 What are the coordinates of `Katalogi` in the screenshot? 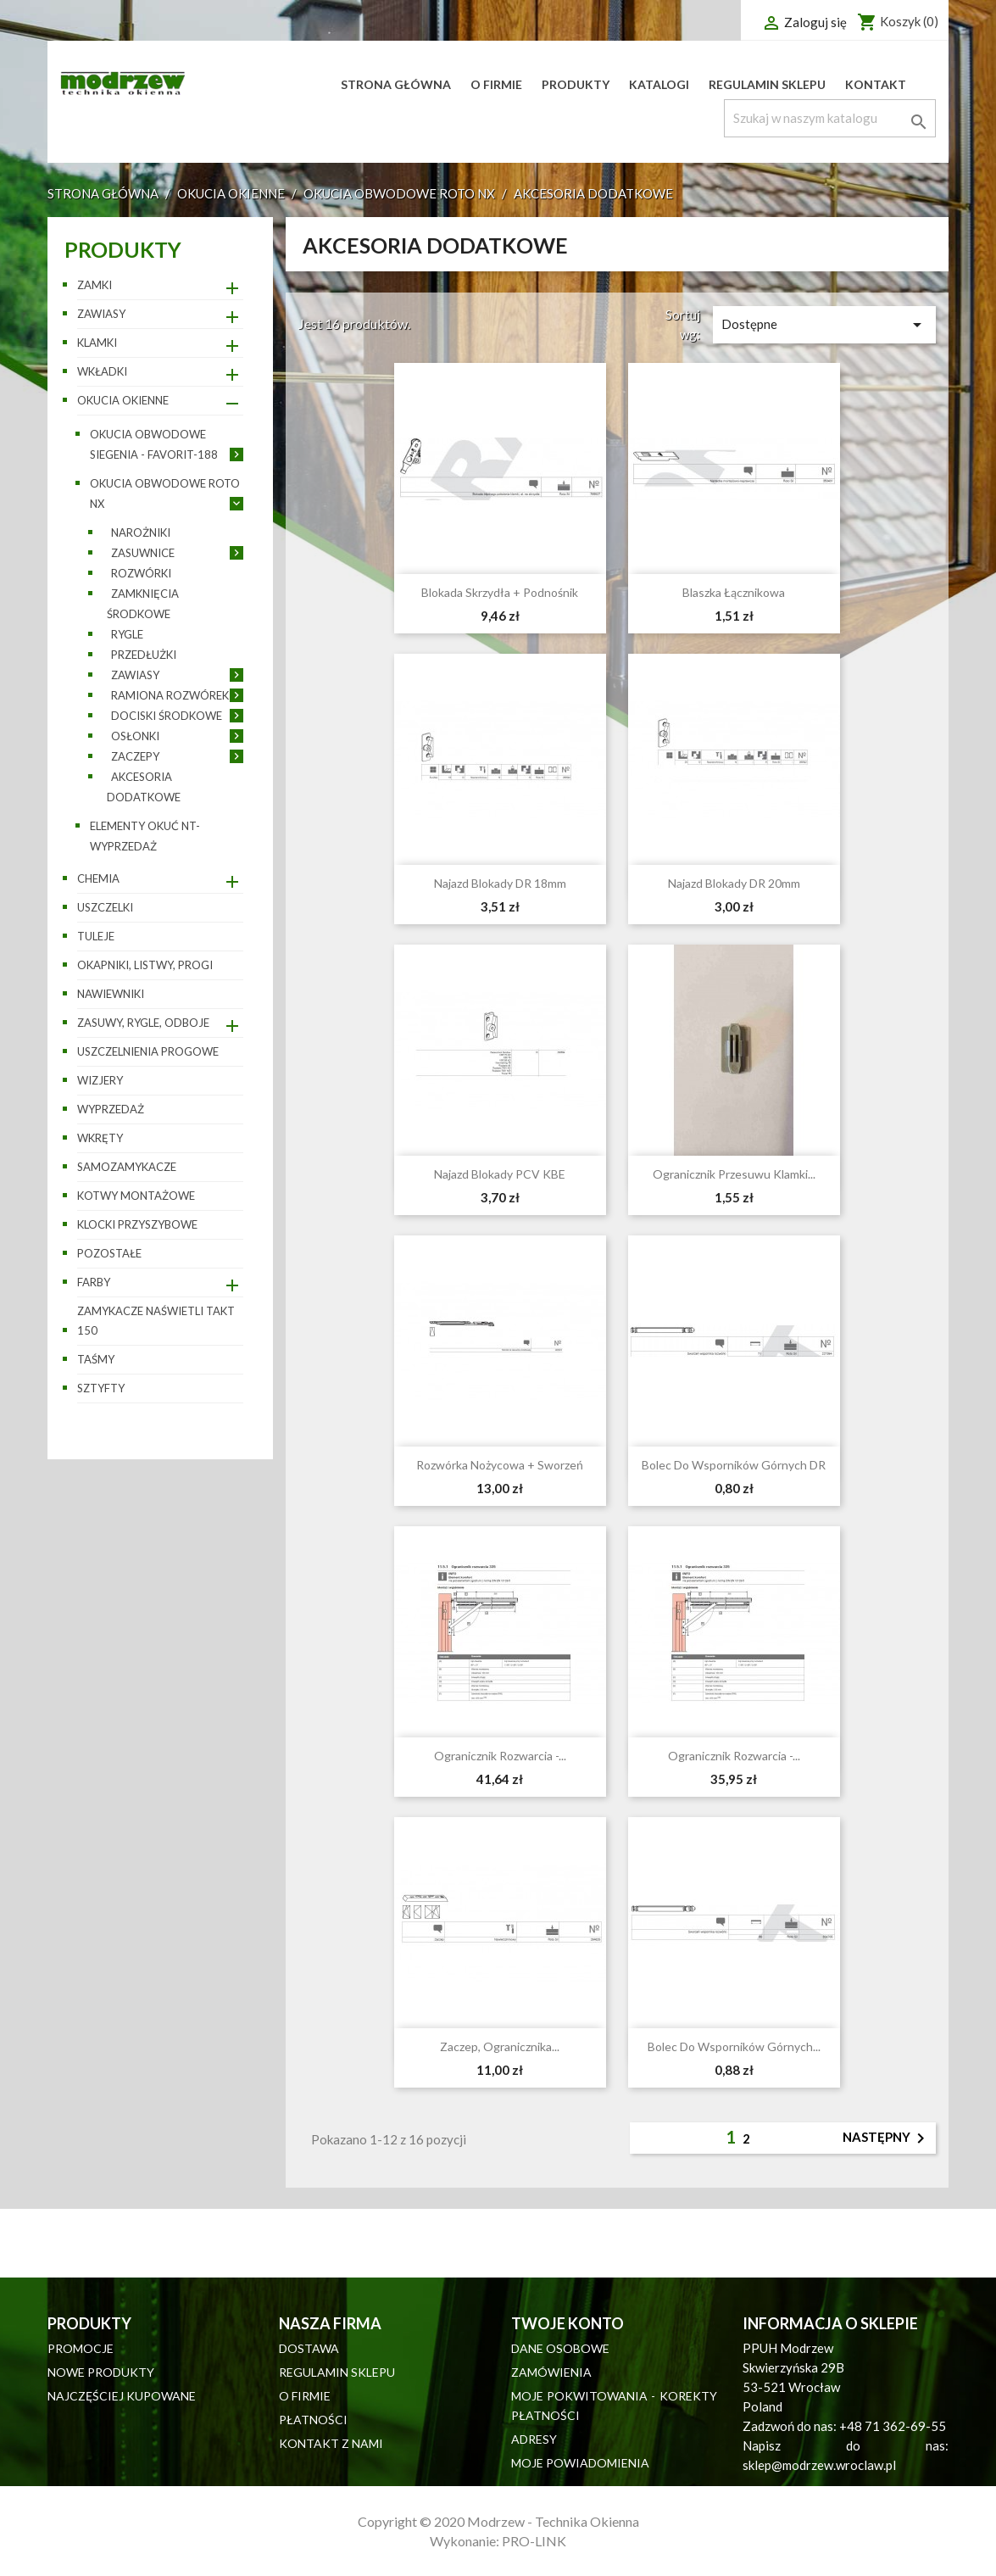 It's located at (659, 84).